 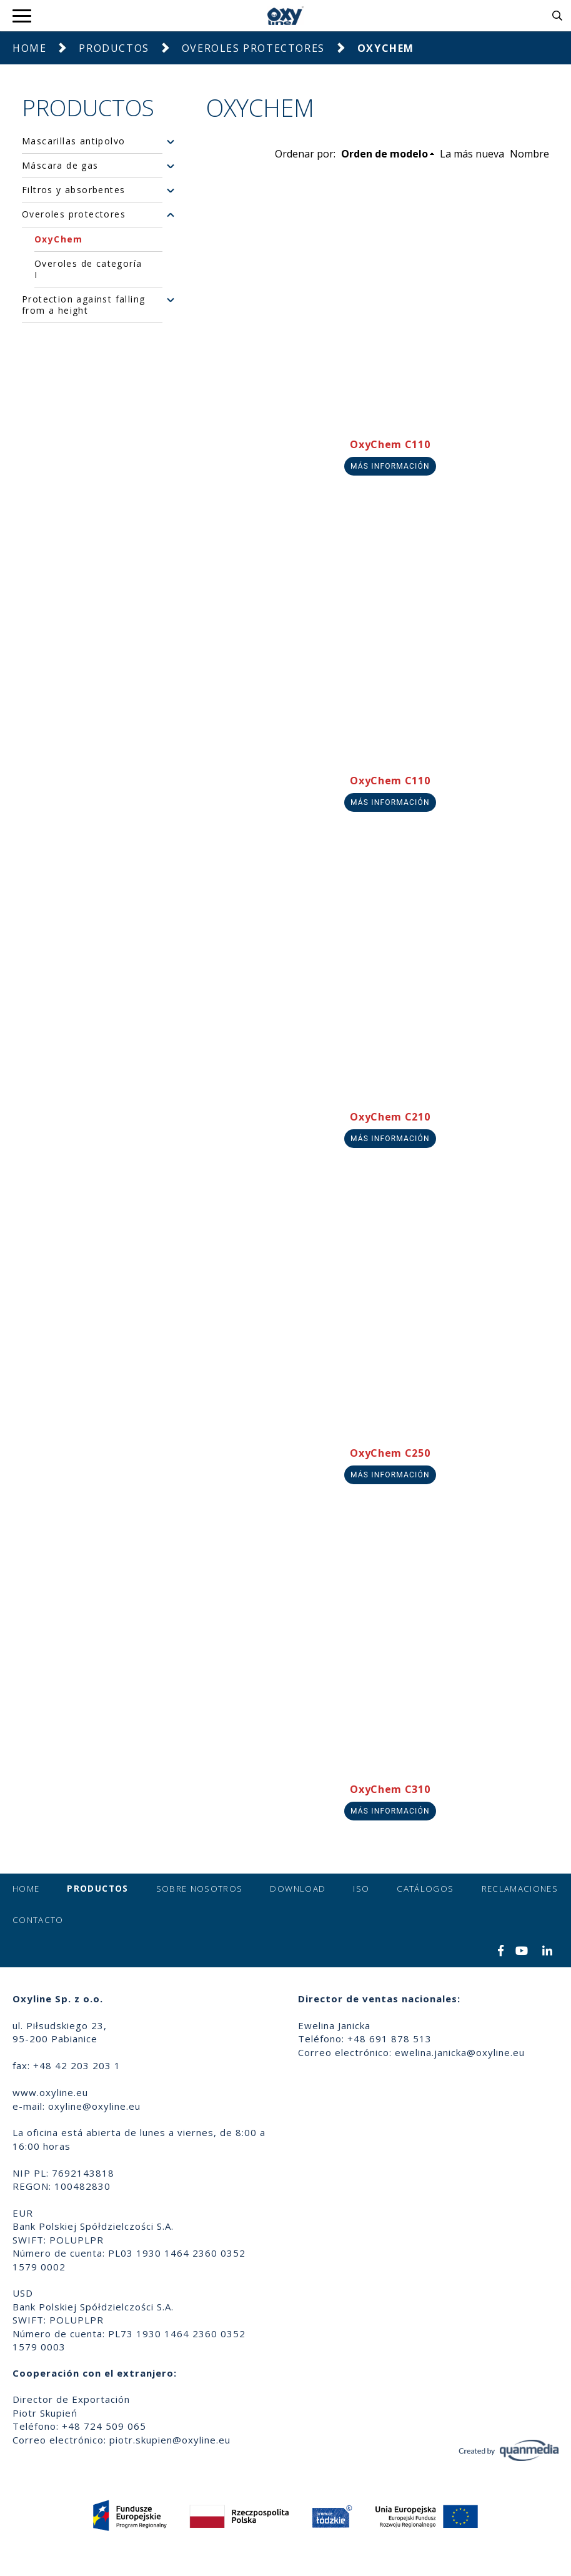 I want to click on ISO, so click(x=361, y=1888).